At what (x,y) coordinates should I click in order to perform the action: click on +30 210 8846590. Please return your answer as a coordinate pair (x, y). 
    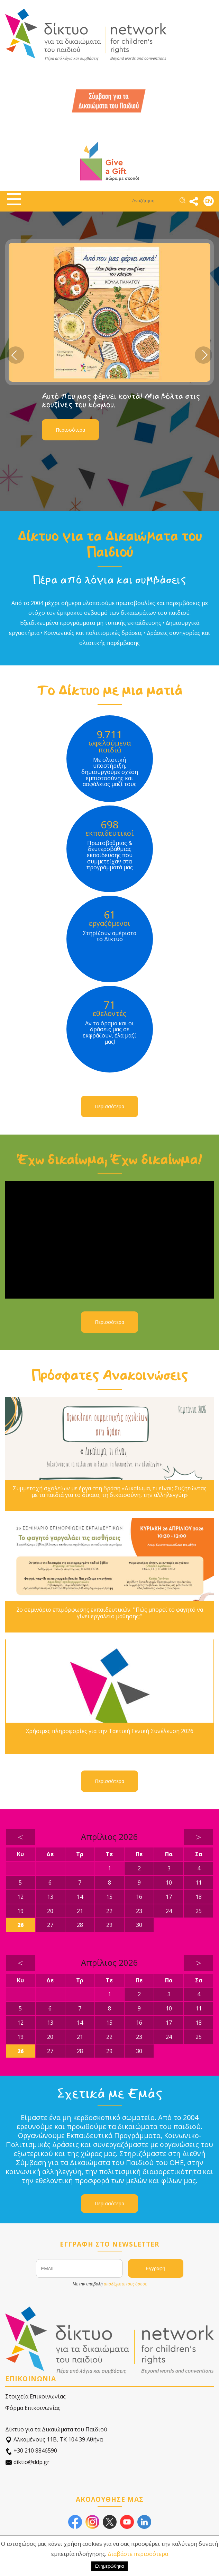
    Looking at the image, I should click on (31, 2451).